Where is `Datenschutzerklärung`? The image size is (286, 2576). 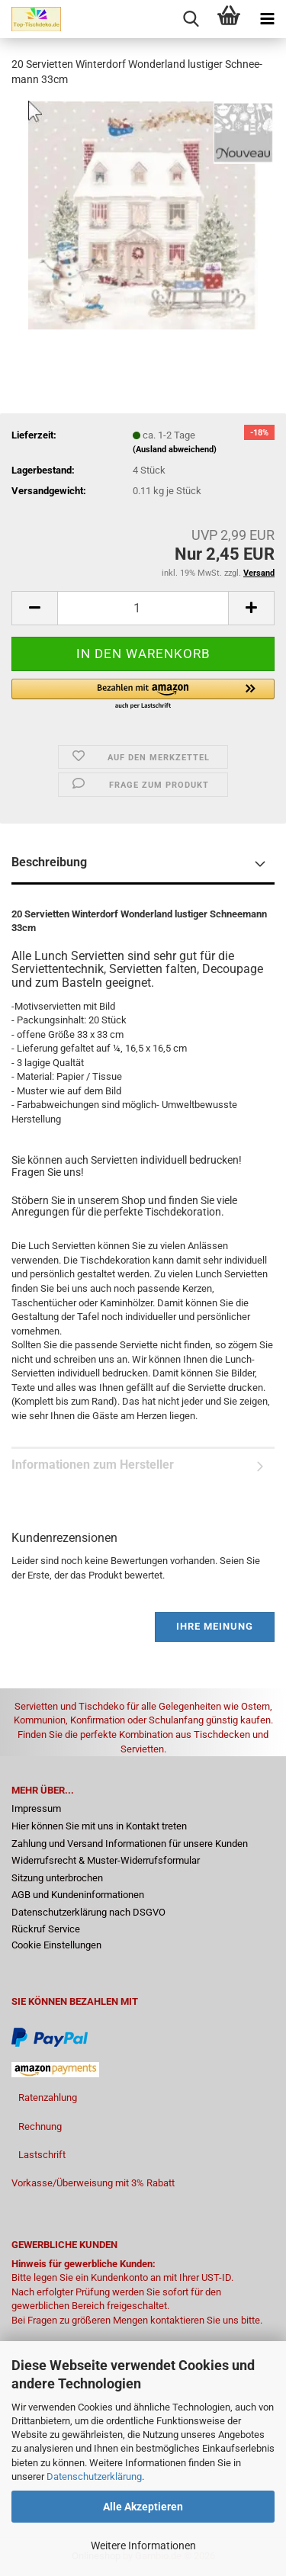 Datenschutzerklärung is located at coordinates (94, 2476).